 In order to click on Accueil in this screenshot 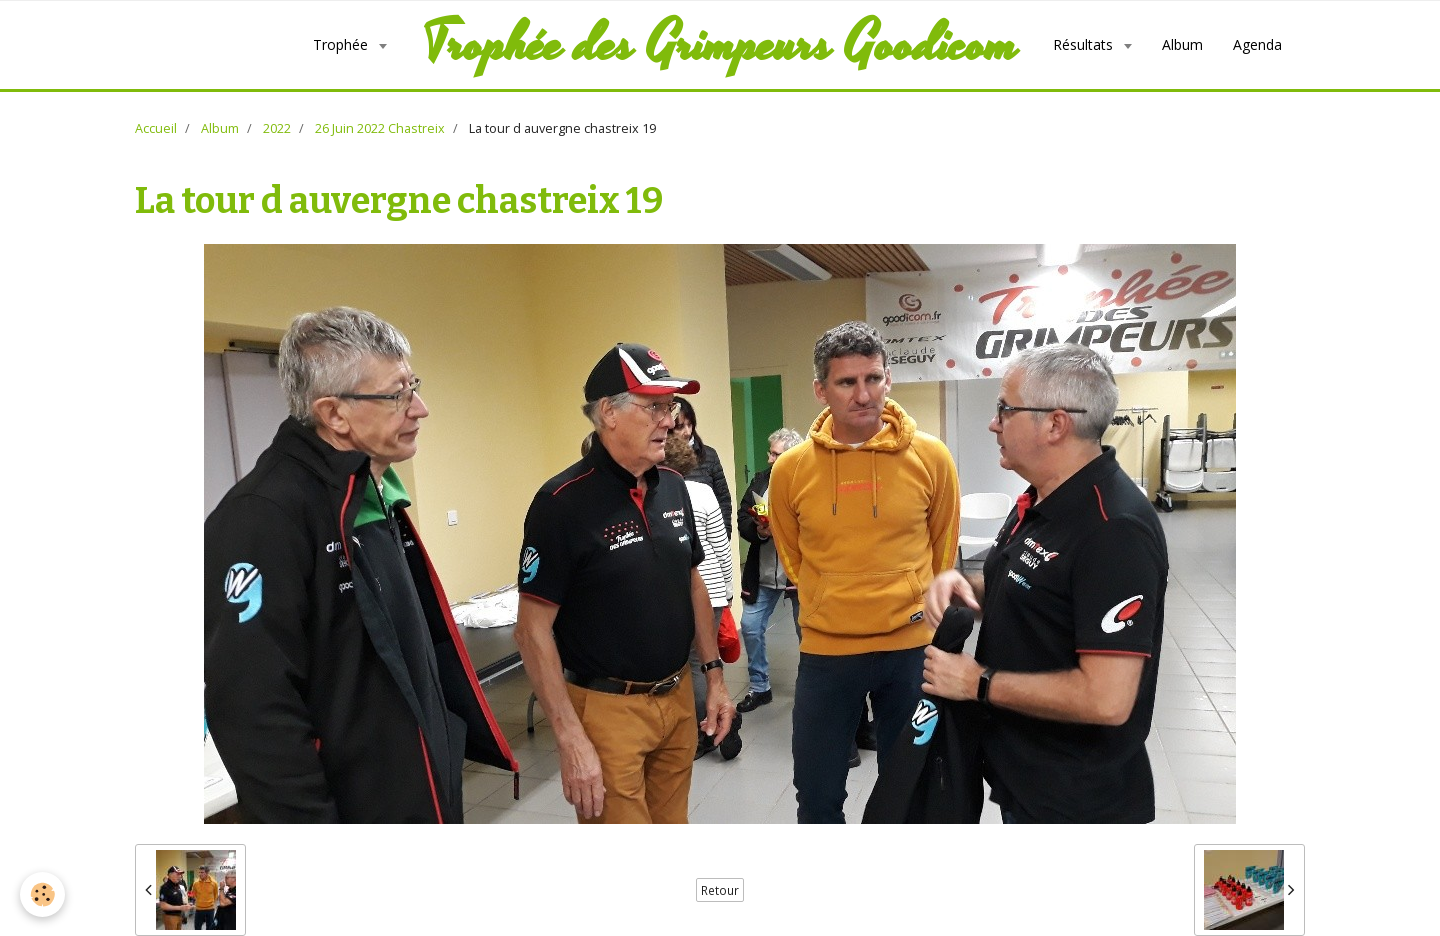, I will do `click(156, 128)`.